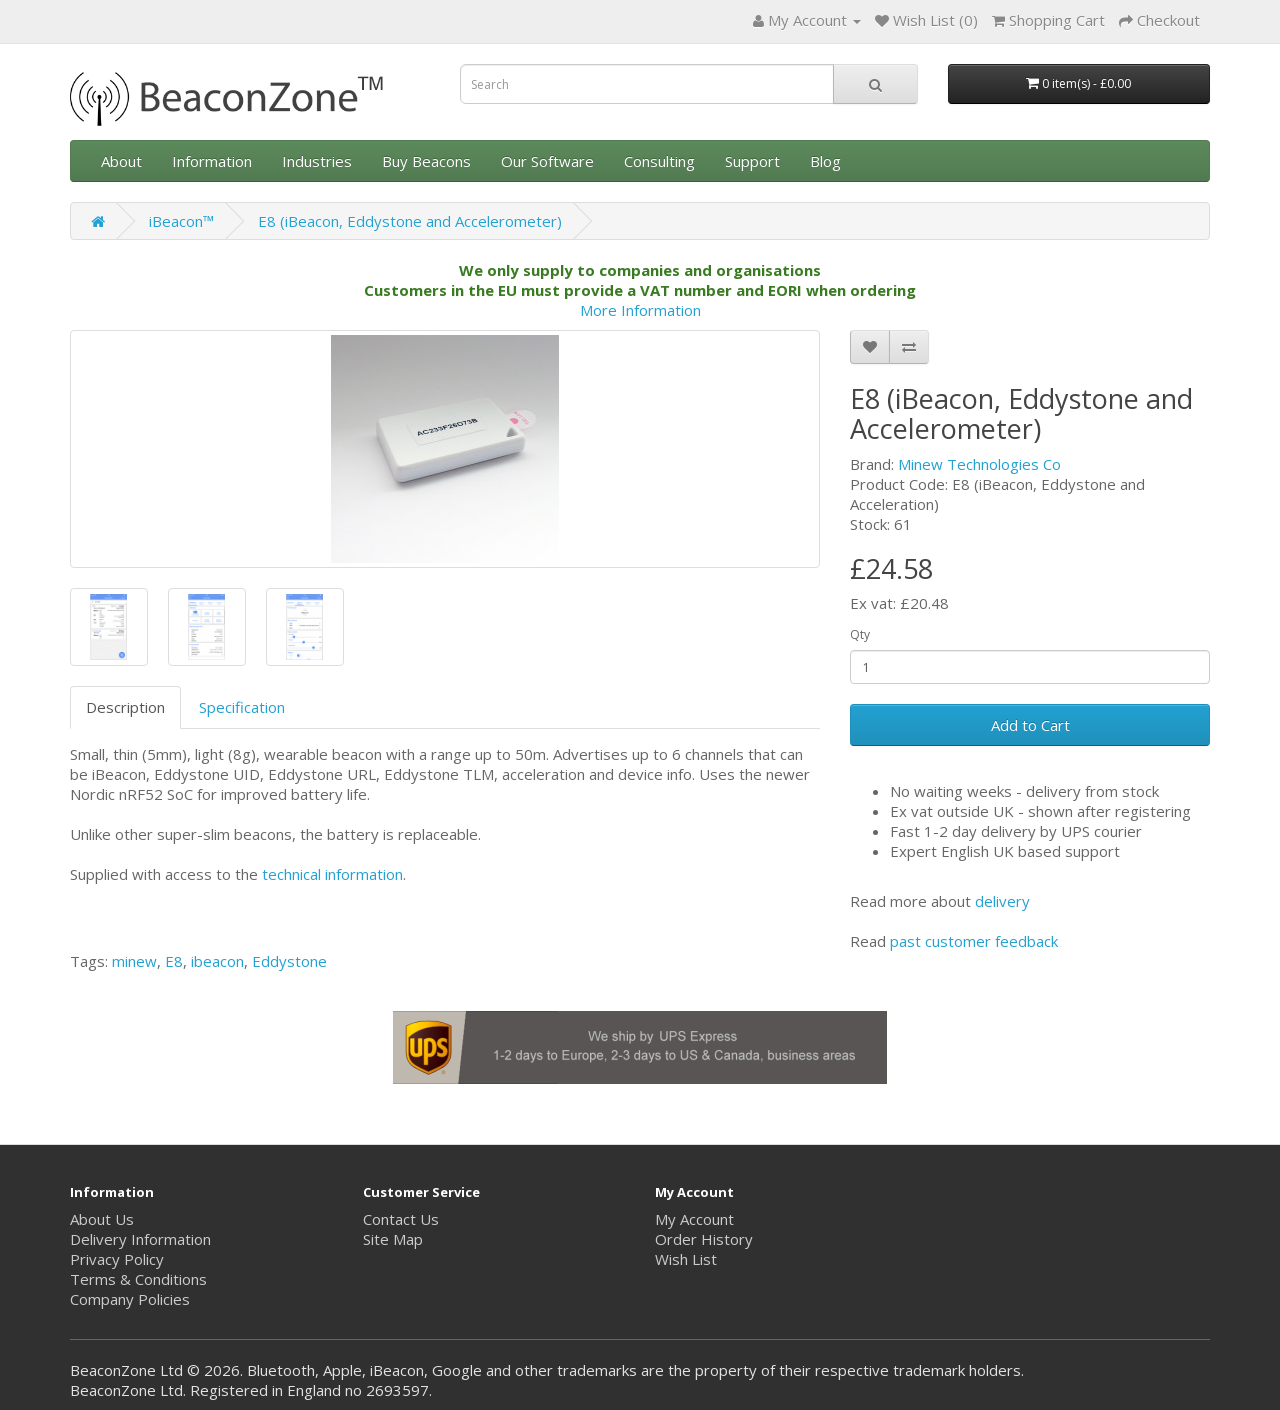 This screenshot has width=1280, height=1410. Describe the element at coordinates (174, 961) in the screenshot. I see `E8` at that location.